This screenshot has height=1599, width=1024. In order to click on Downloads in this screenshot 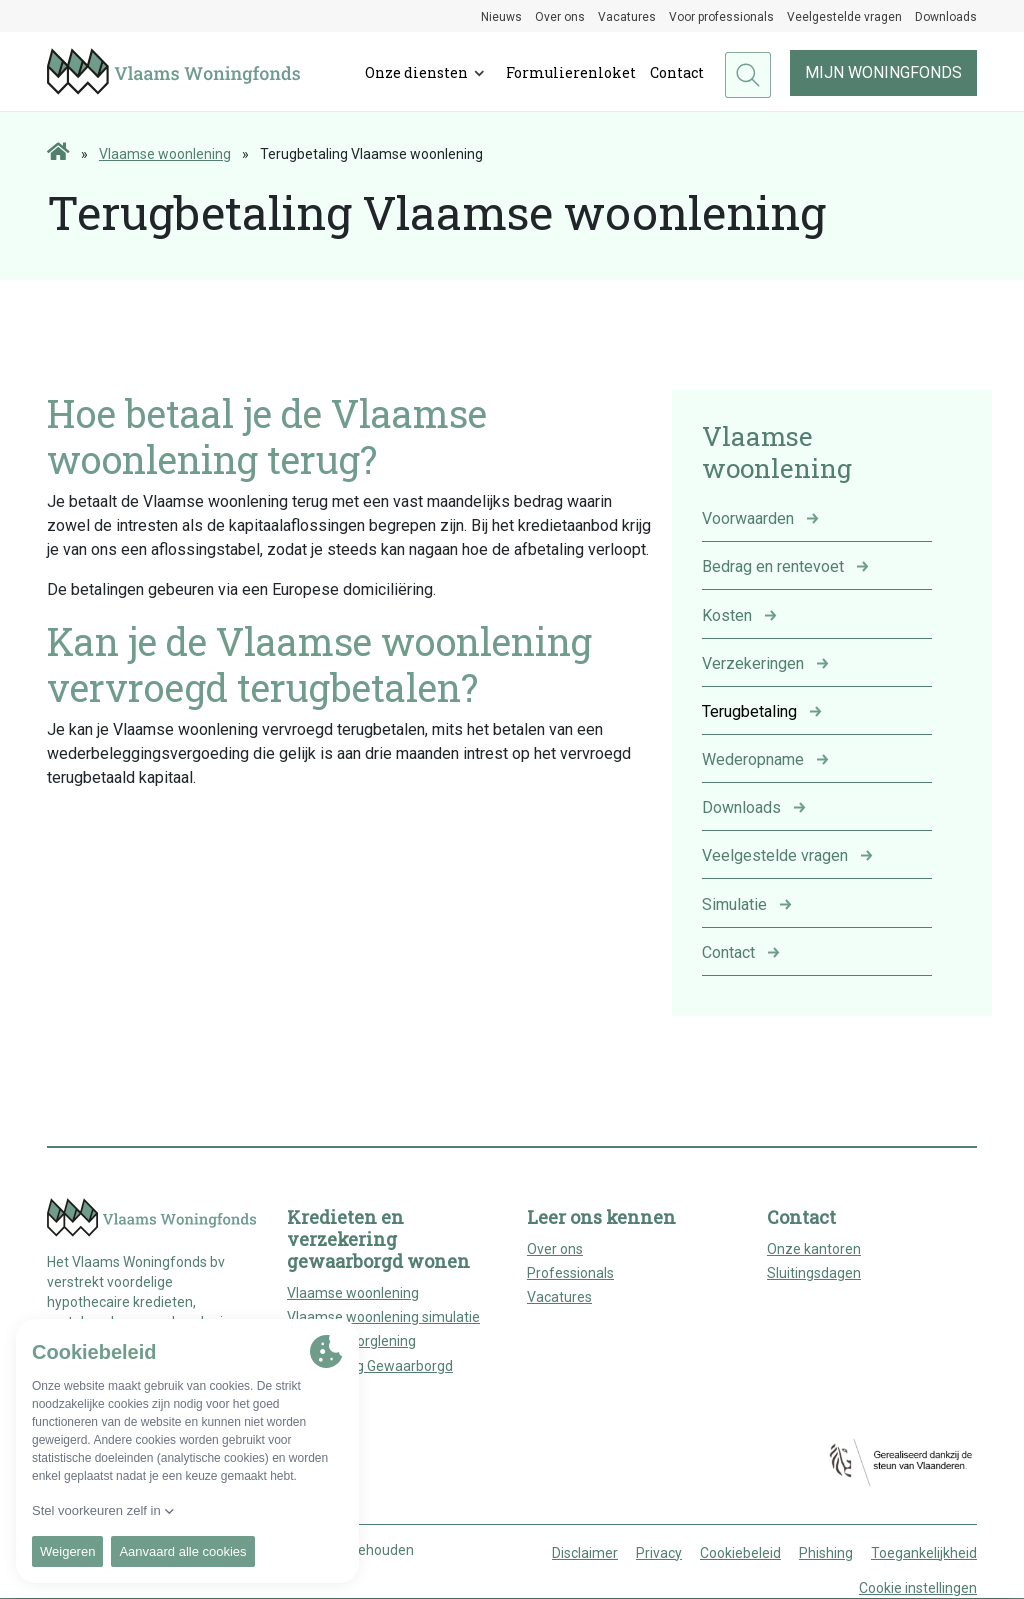, I will do `click(946, 17)`.